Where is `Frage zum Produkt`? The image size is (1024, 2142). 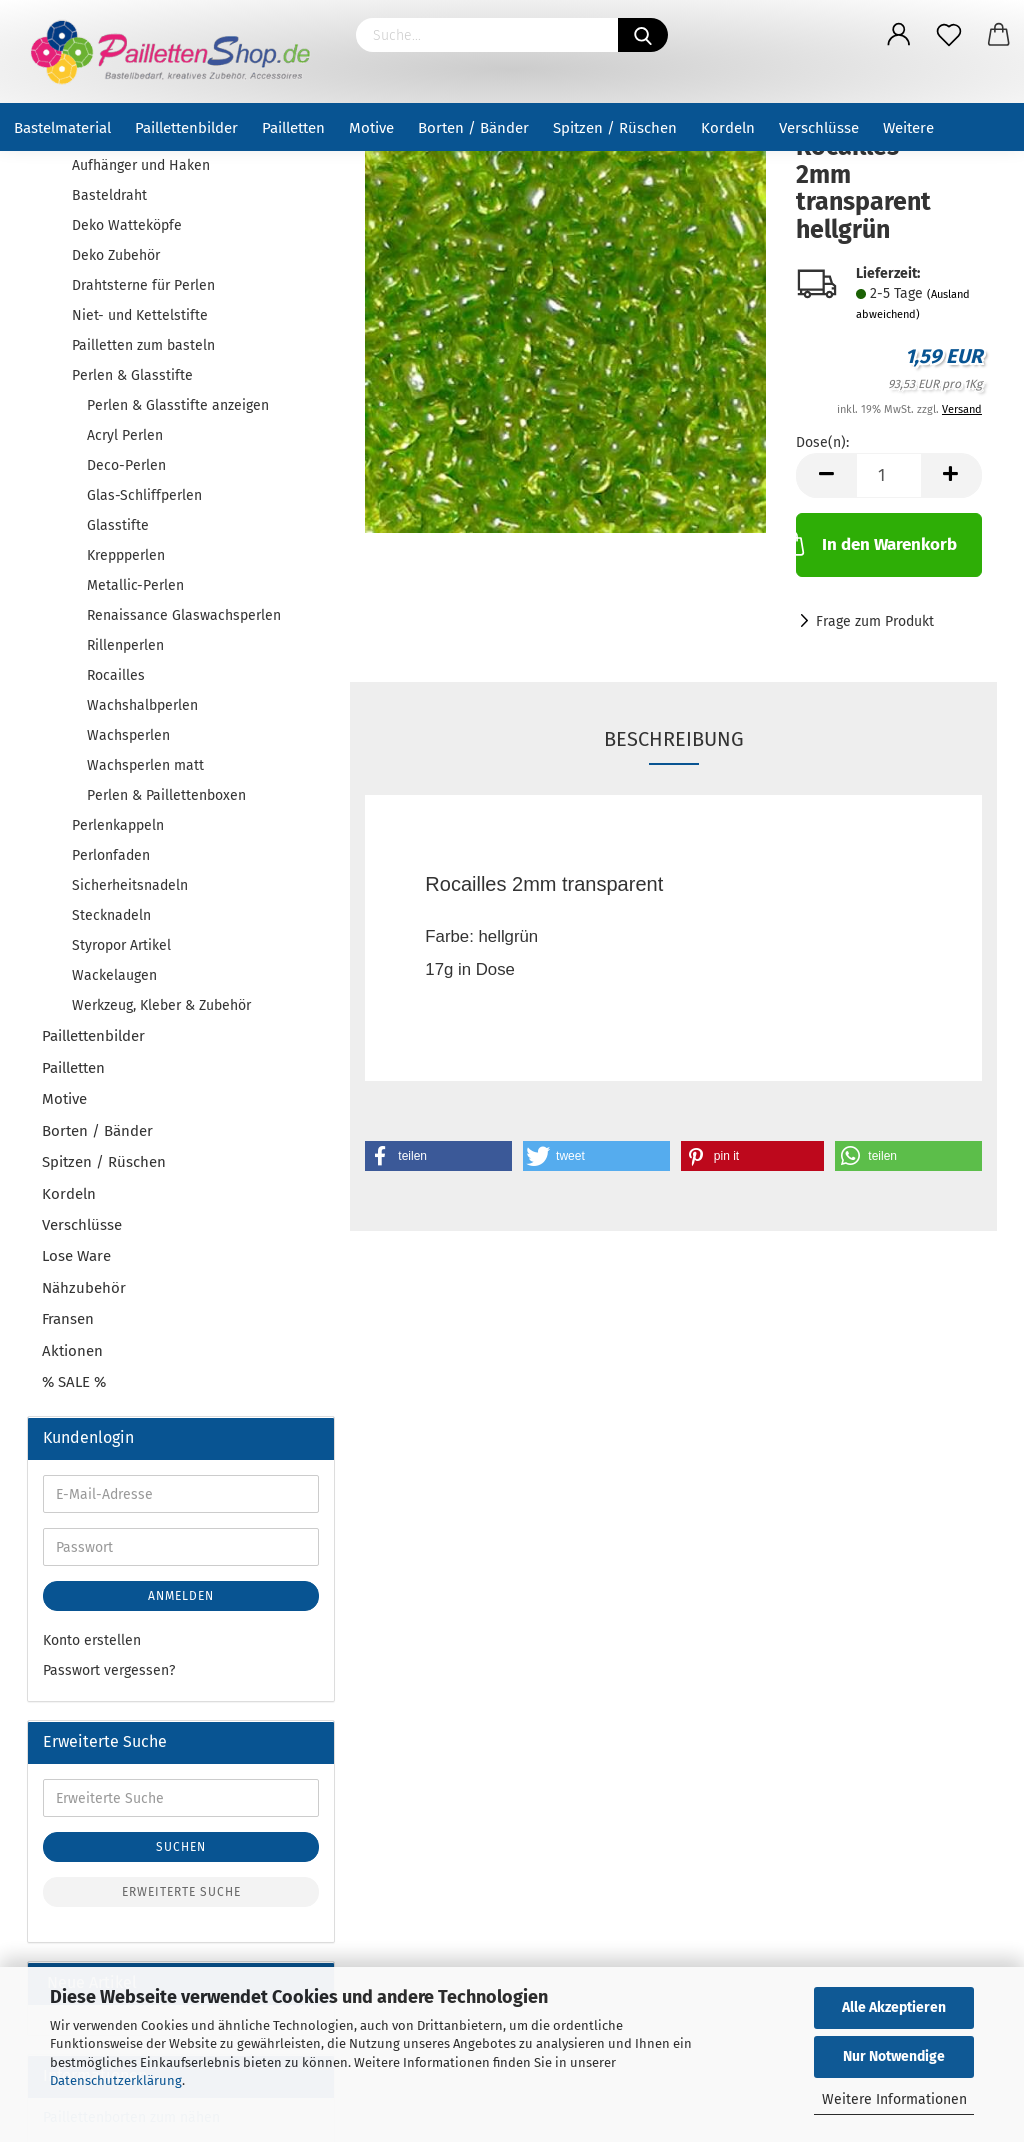
Frage zum Produkt is located at coordinates (875, 621).